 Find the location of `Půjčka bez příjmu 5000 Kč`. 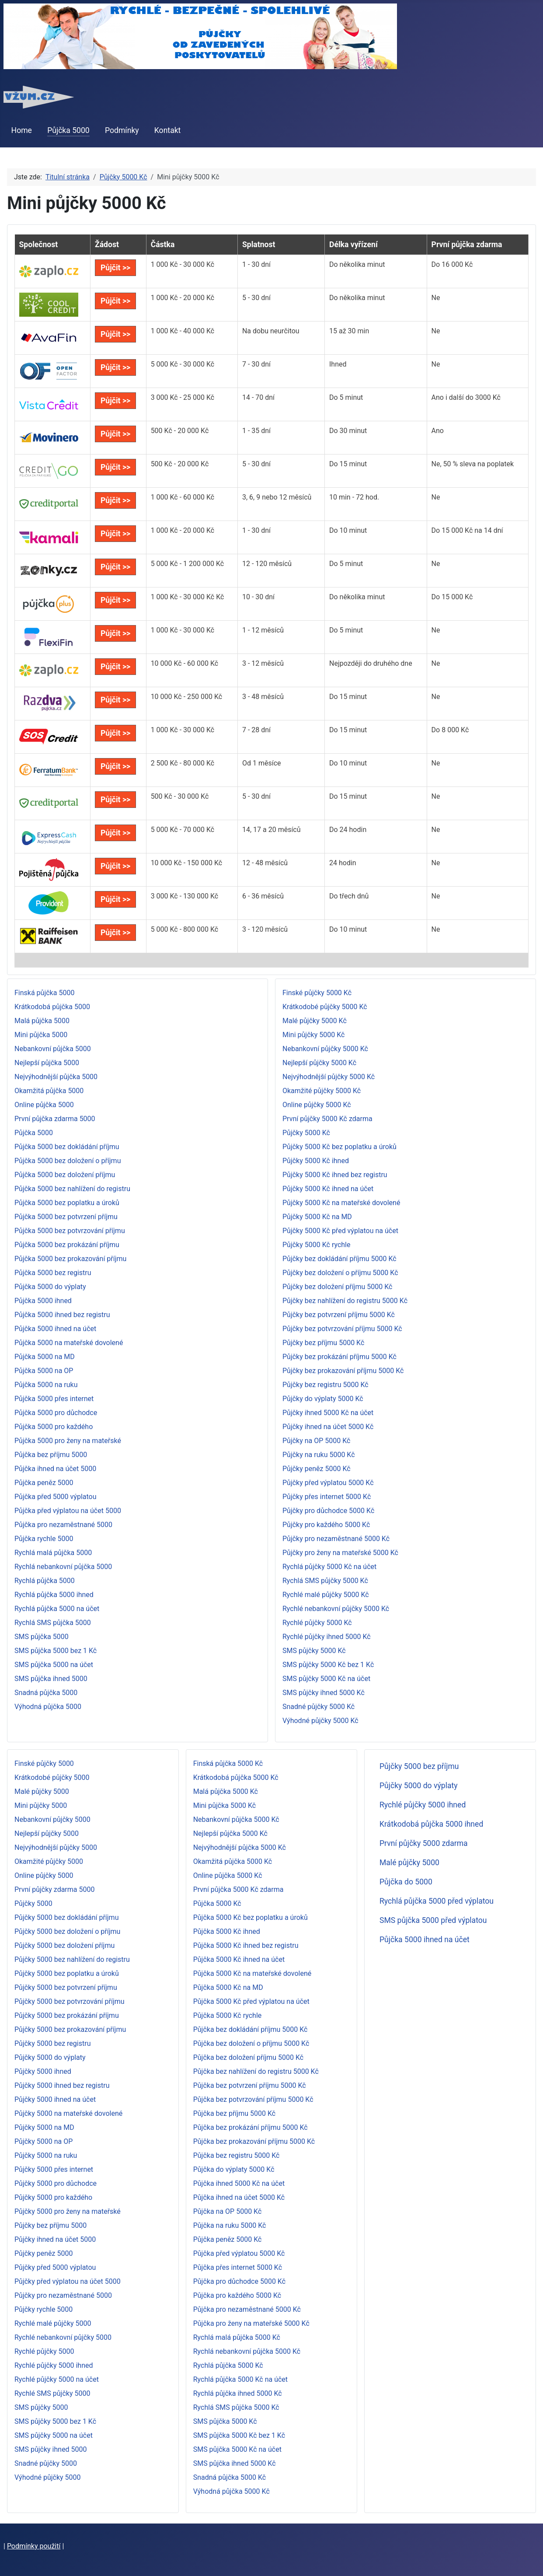

Půjčka bez příjmu 5000 Kč is located at coordinates (234, 2113).